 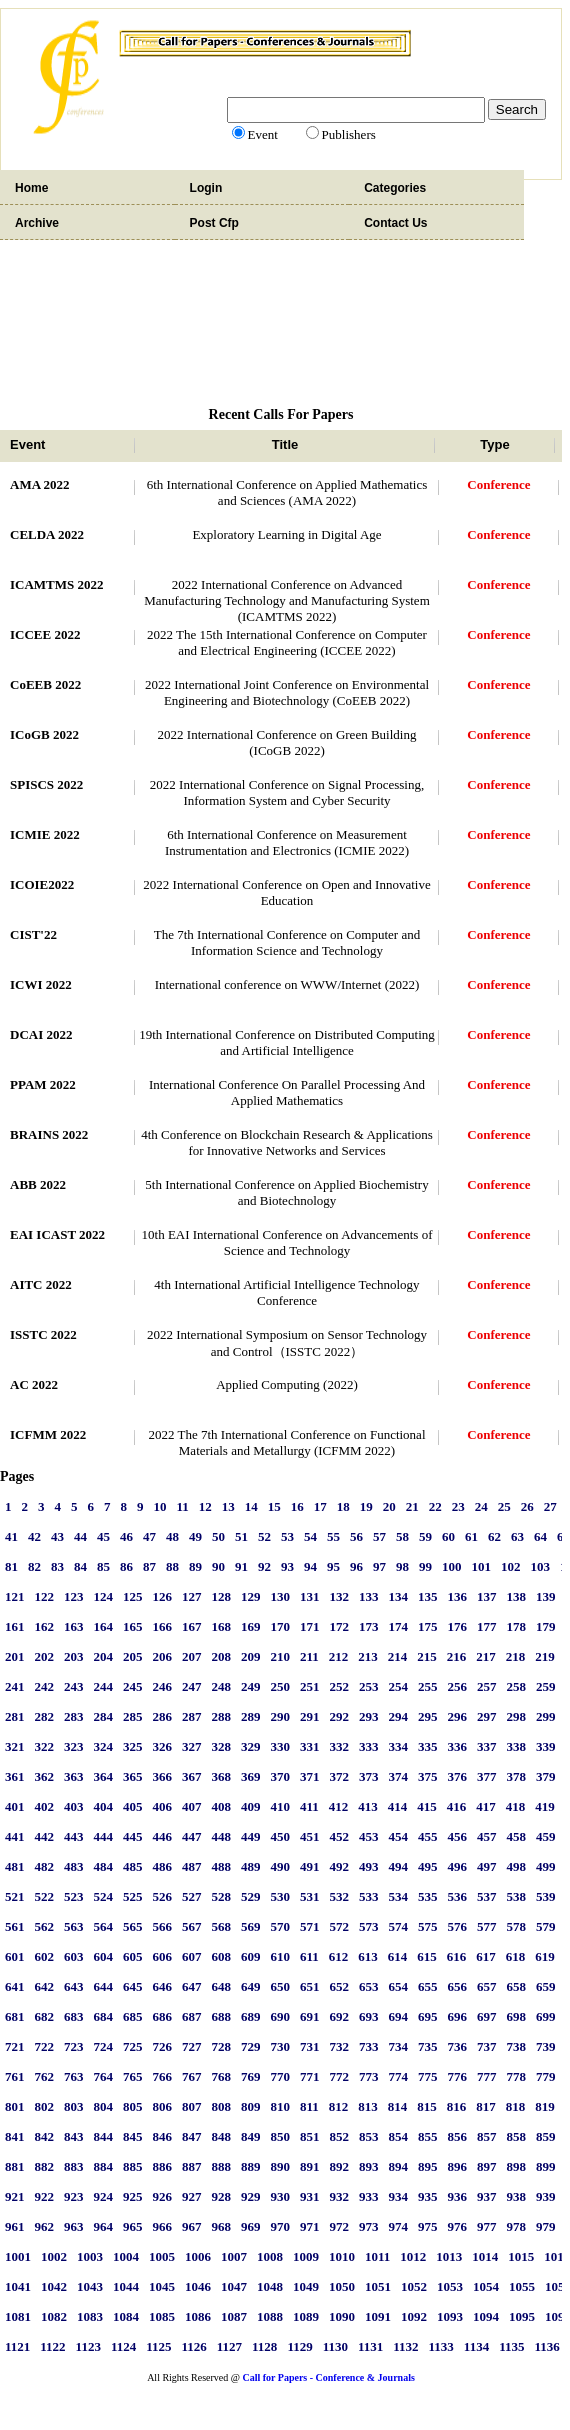 What do you see at coordinates (133, 2046) in the screenshot?
I see `725` at bounding box center [133, 2046].